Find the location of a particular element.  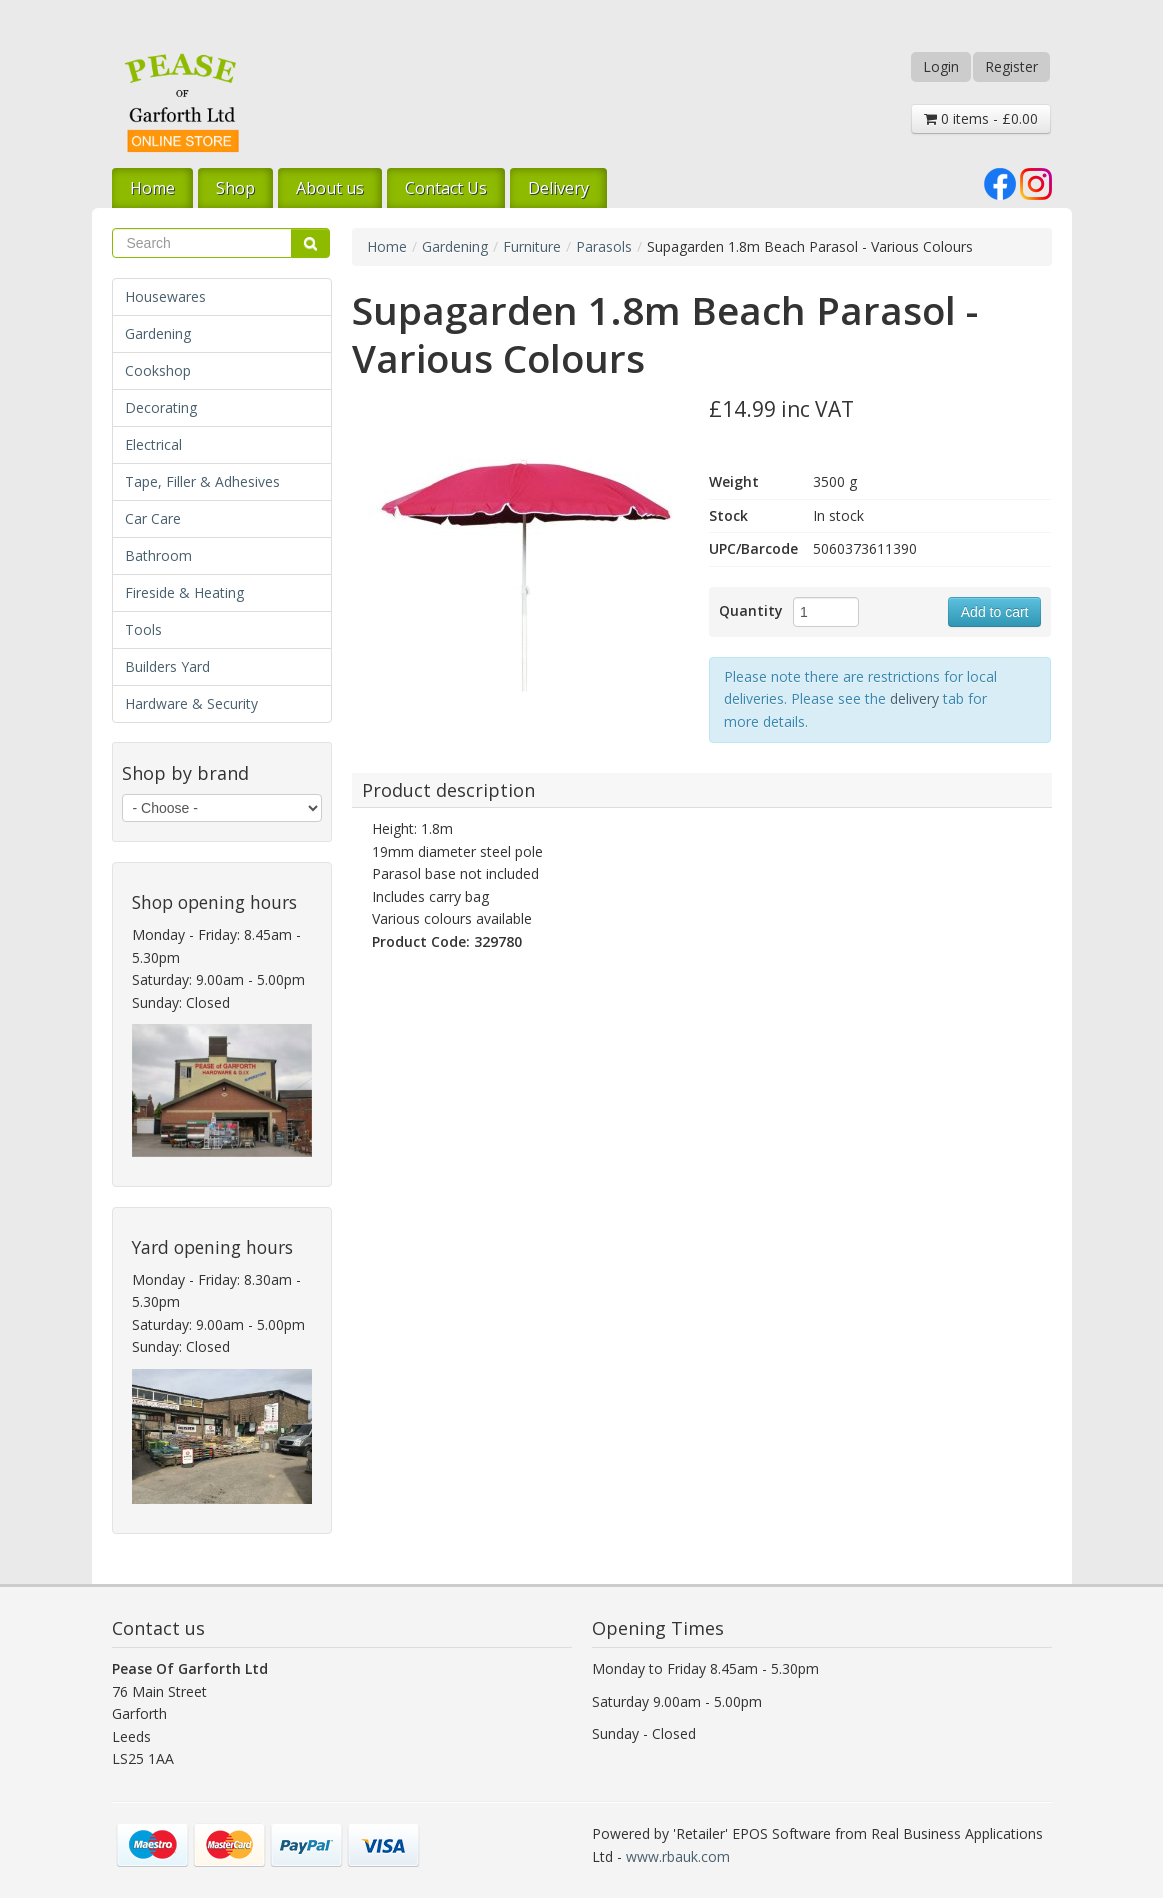

Delivery is located at coordinates (558, 188).